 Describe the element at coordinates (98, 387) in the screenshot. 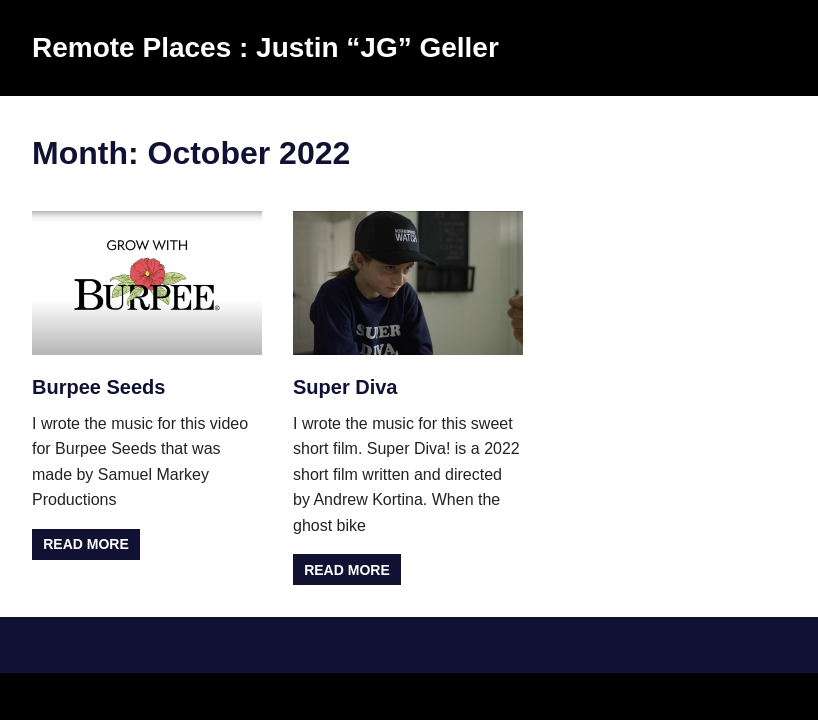

I see `Burpee Seeds` at that location.